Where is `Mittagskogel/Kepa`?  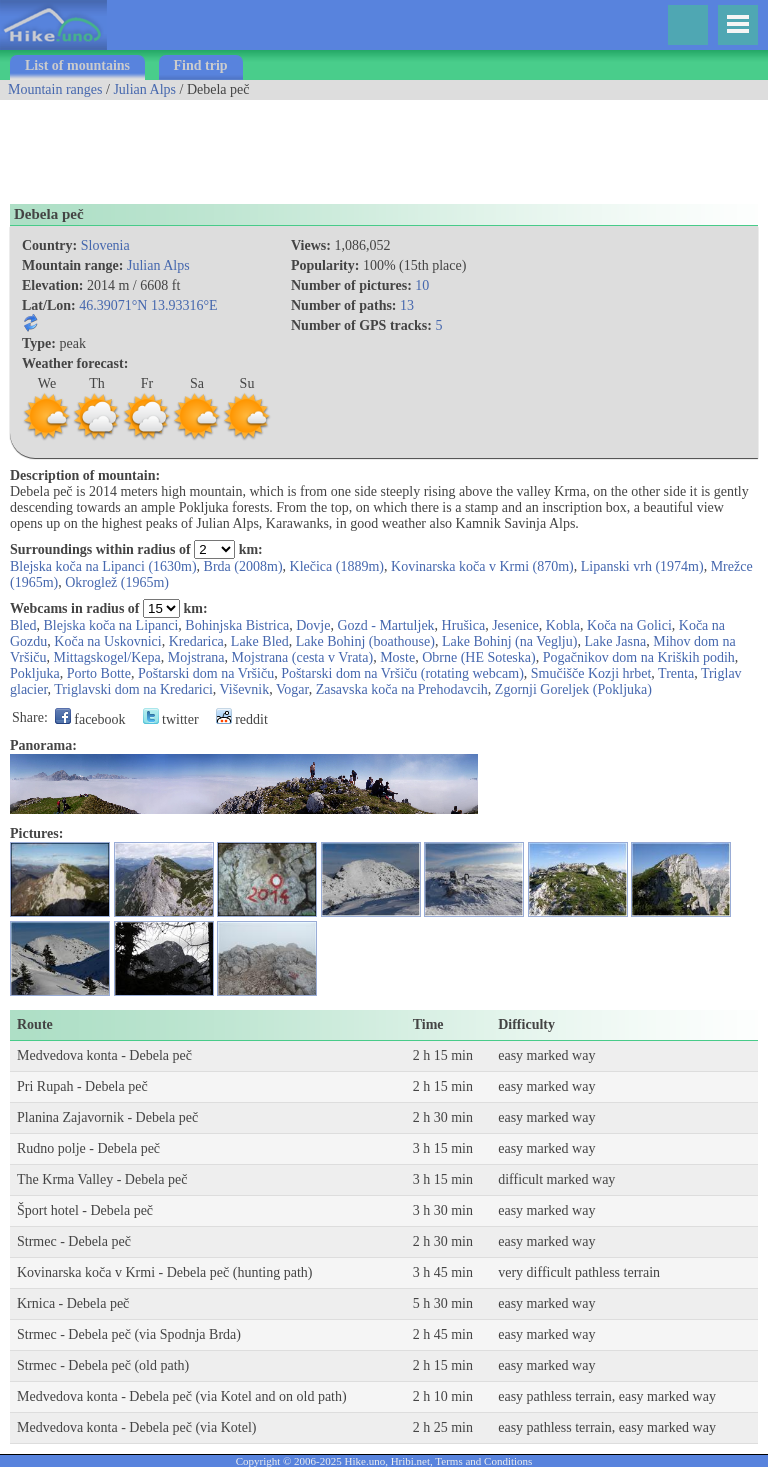
Mittagskogel/Kepa is located at coordinates (106, 657).